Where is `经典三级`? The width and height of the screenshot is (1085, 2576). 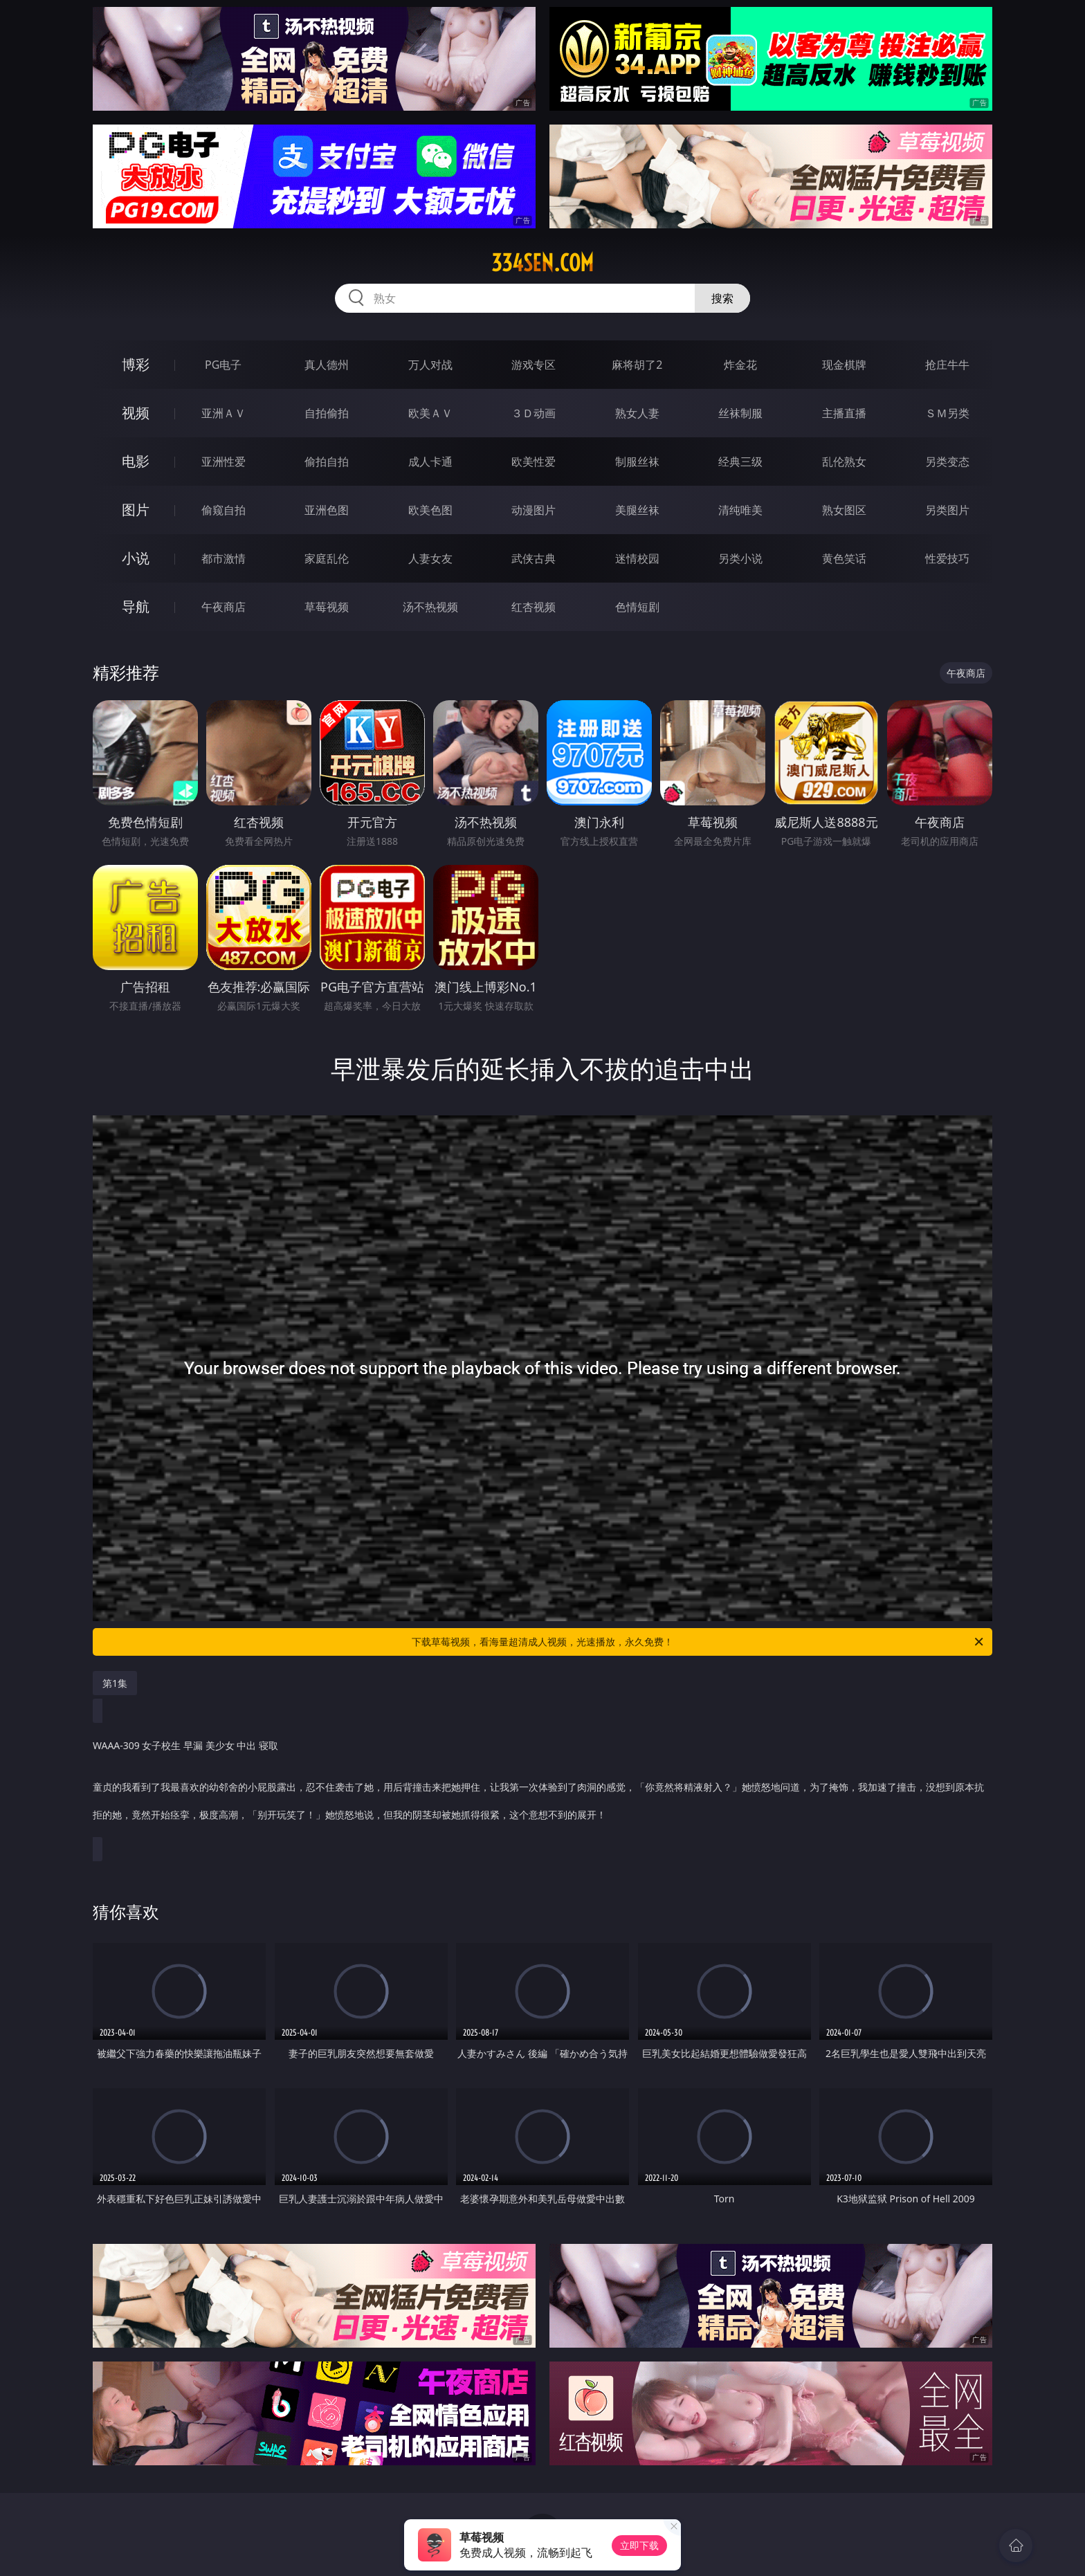
经典三级 is located at coordinates (740, 461).